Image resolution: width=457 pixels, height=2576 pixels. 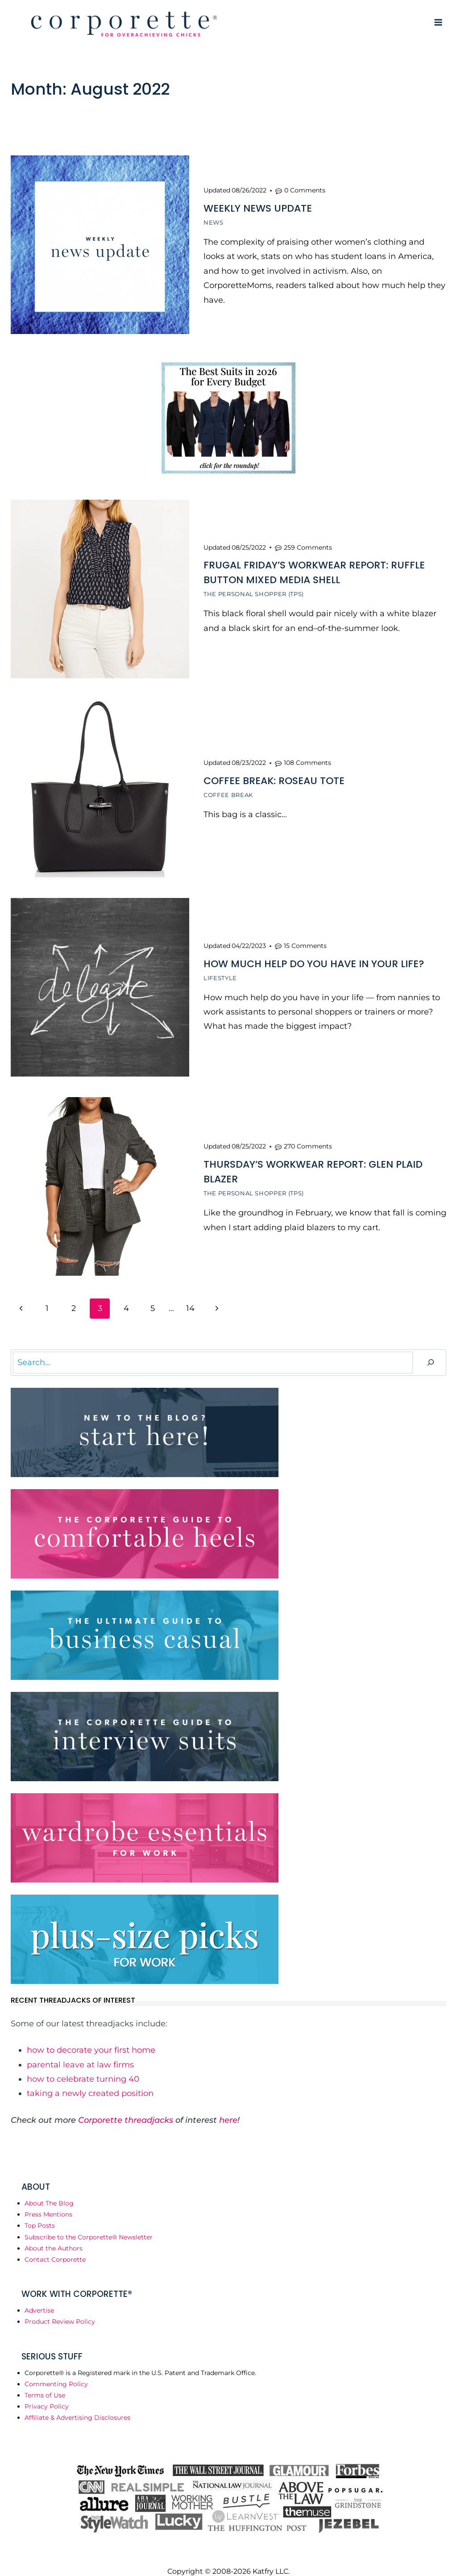 What do you see at coordinates (100, 244) in the screenshot?
I see `[presentation]` at bounding box center [100, 244].